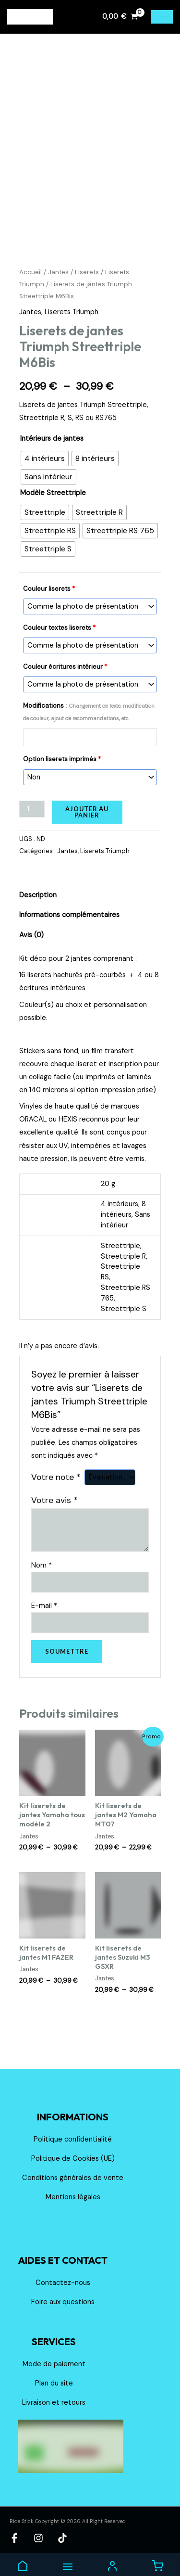  What do you see at coordinates (38, 903) in the screenshot?
I see `Description [tab]` at bounding box center [38, 903].